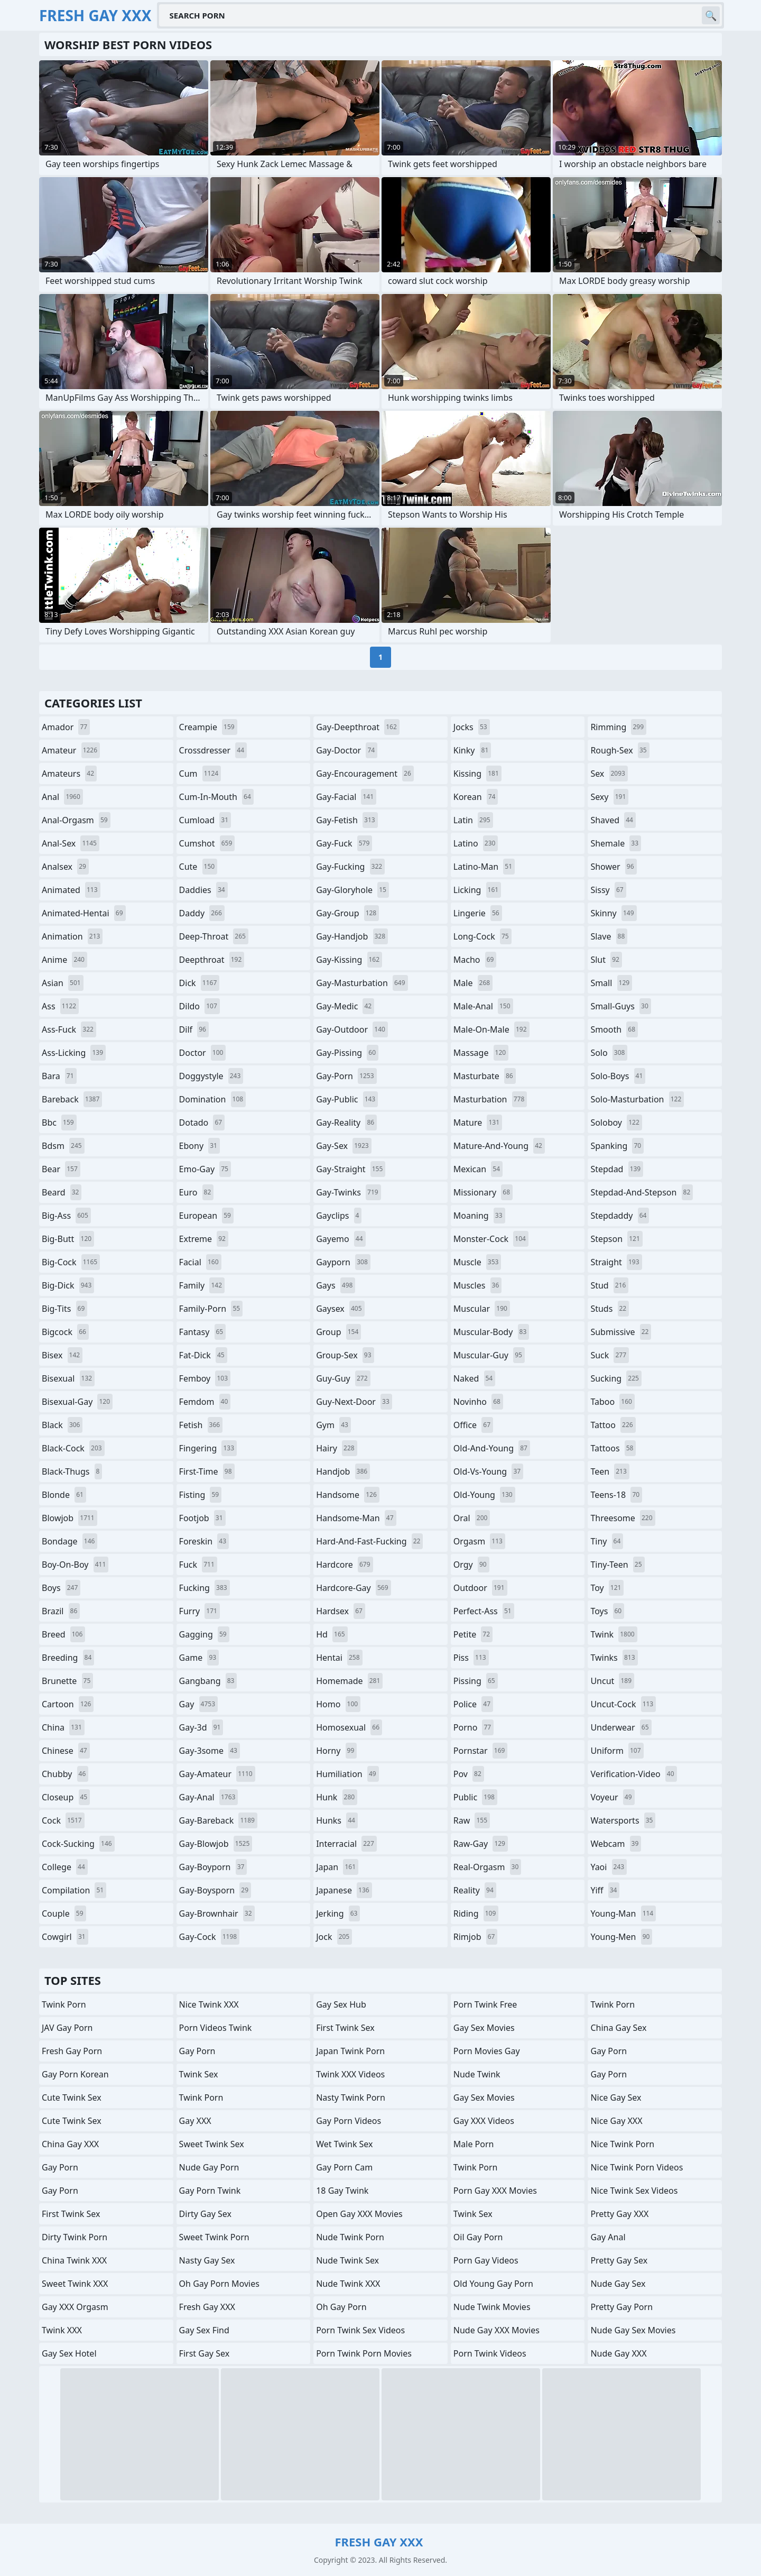 The image size is (761, 2576). What do you see at coordinates (616, 1495) in the screenshot?
I see `teens-18` at bounding box center [616, 1495].